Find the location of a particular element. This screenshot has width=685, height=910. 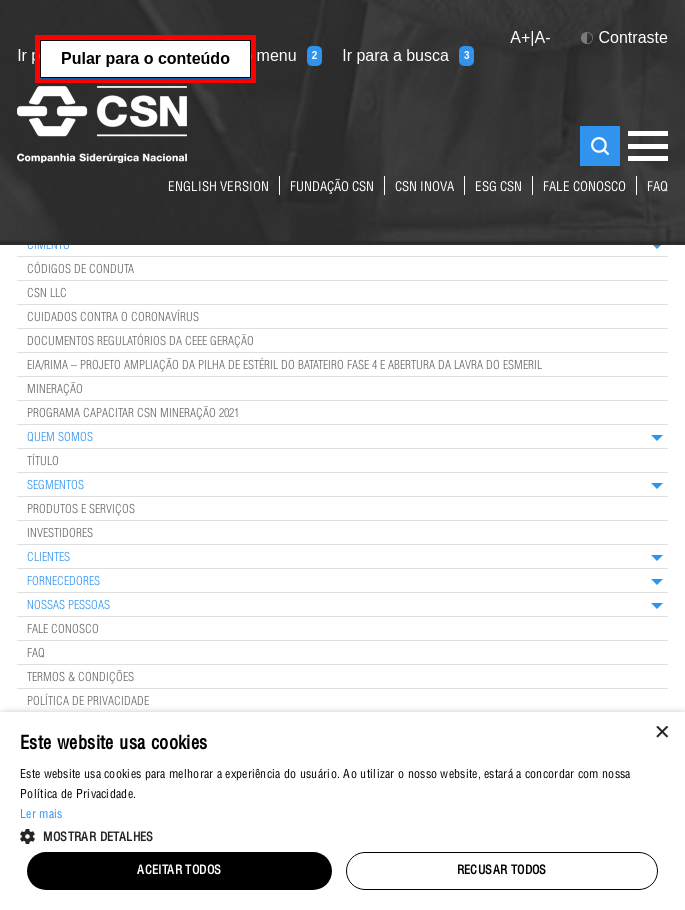

A+ [button] is located at coordinates (520, 37).